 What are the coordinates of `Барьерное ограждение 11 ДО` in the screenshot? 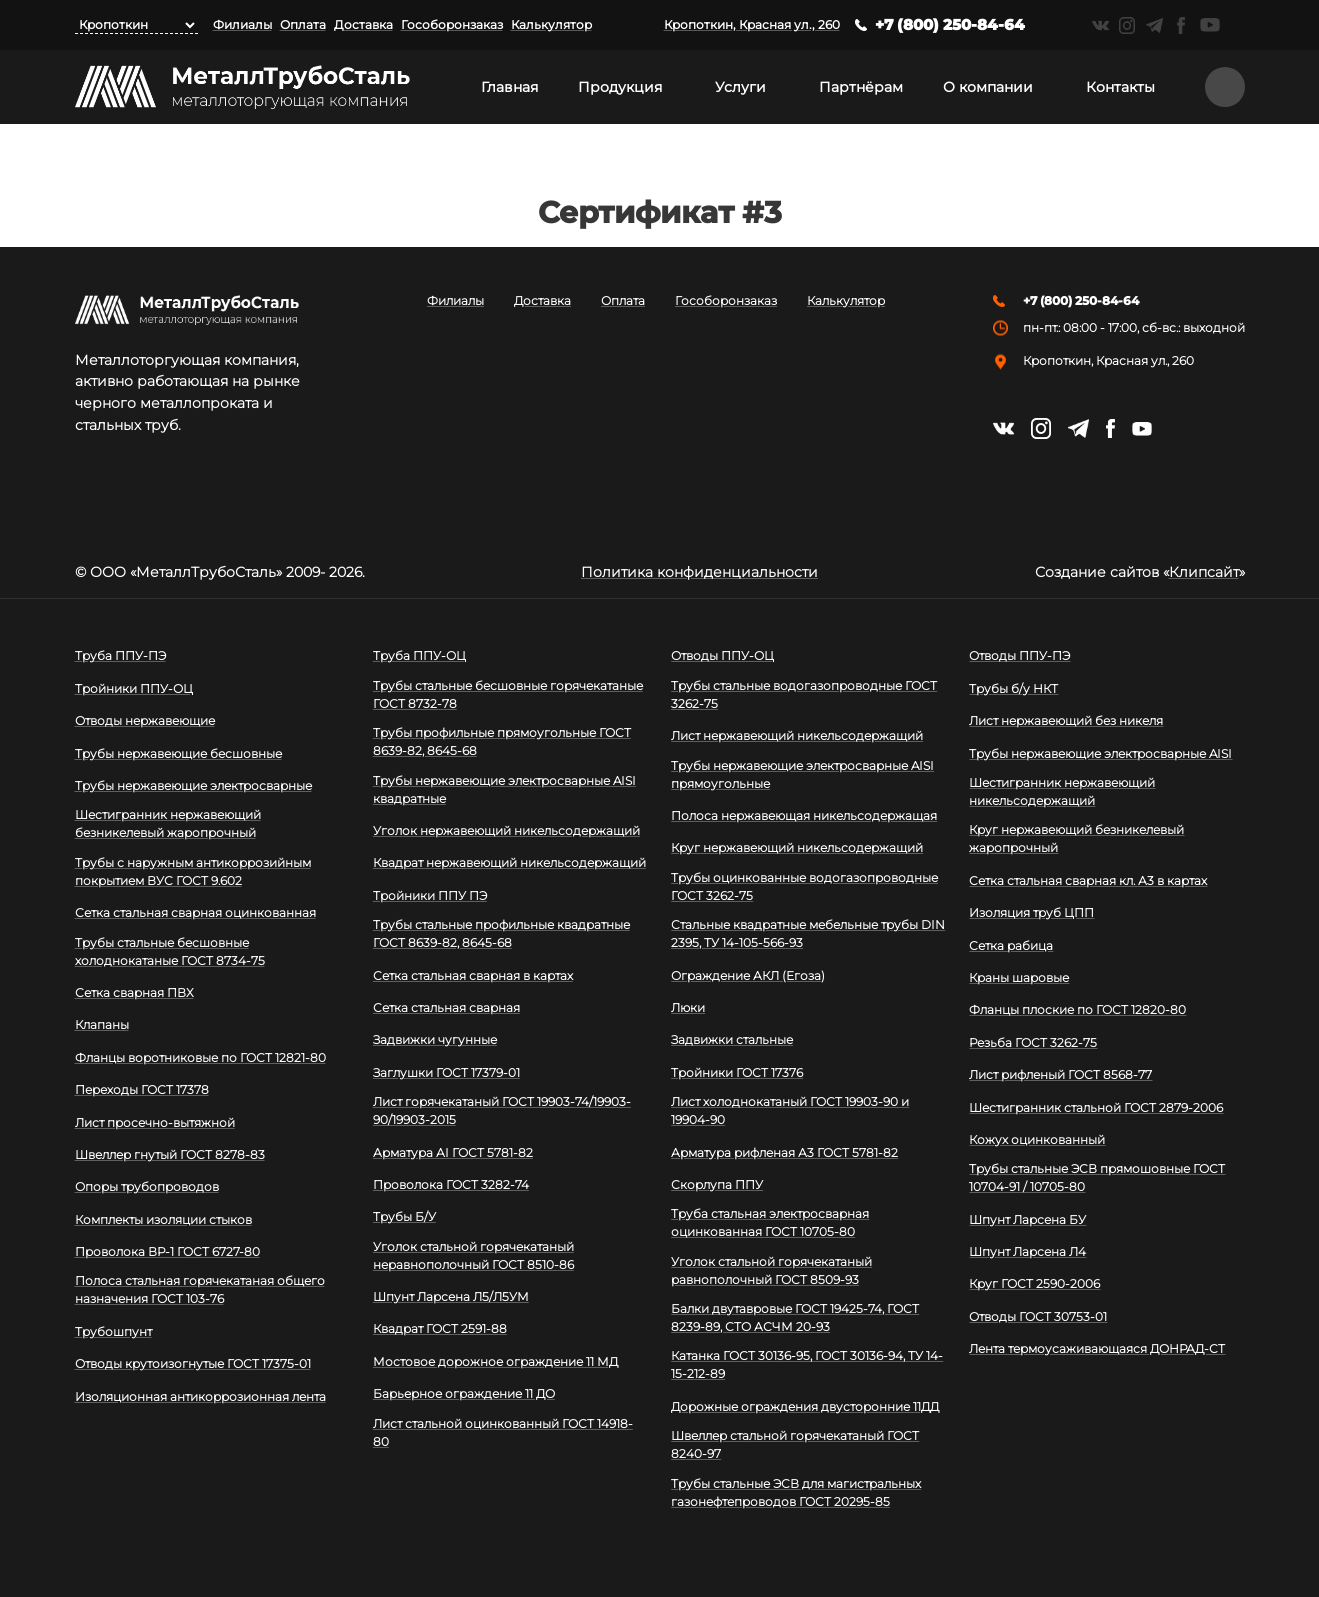 It's located at (464, 1393).